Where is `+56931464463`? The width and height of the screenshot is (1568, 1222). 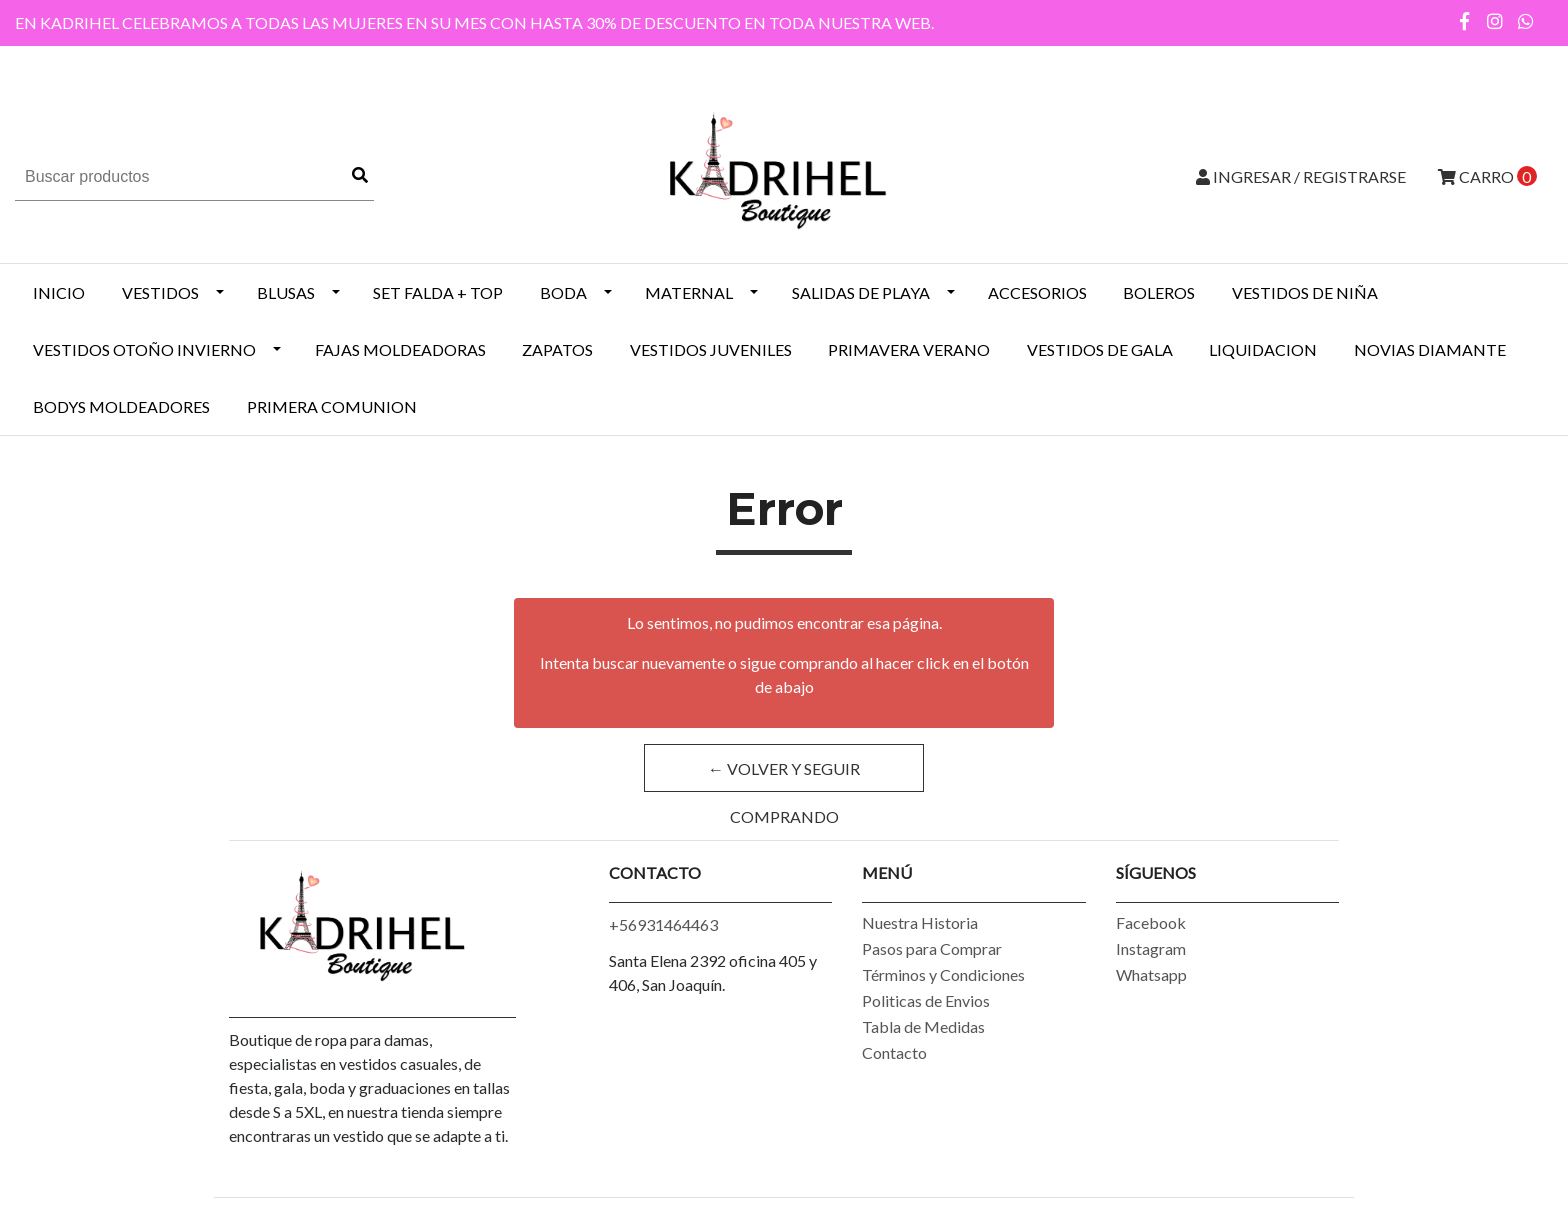 +56931464463 is located at coordinates (663, 924).